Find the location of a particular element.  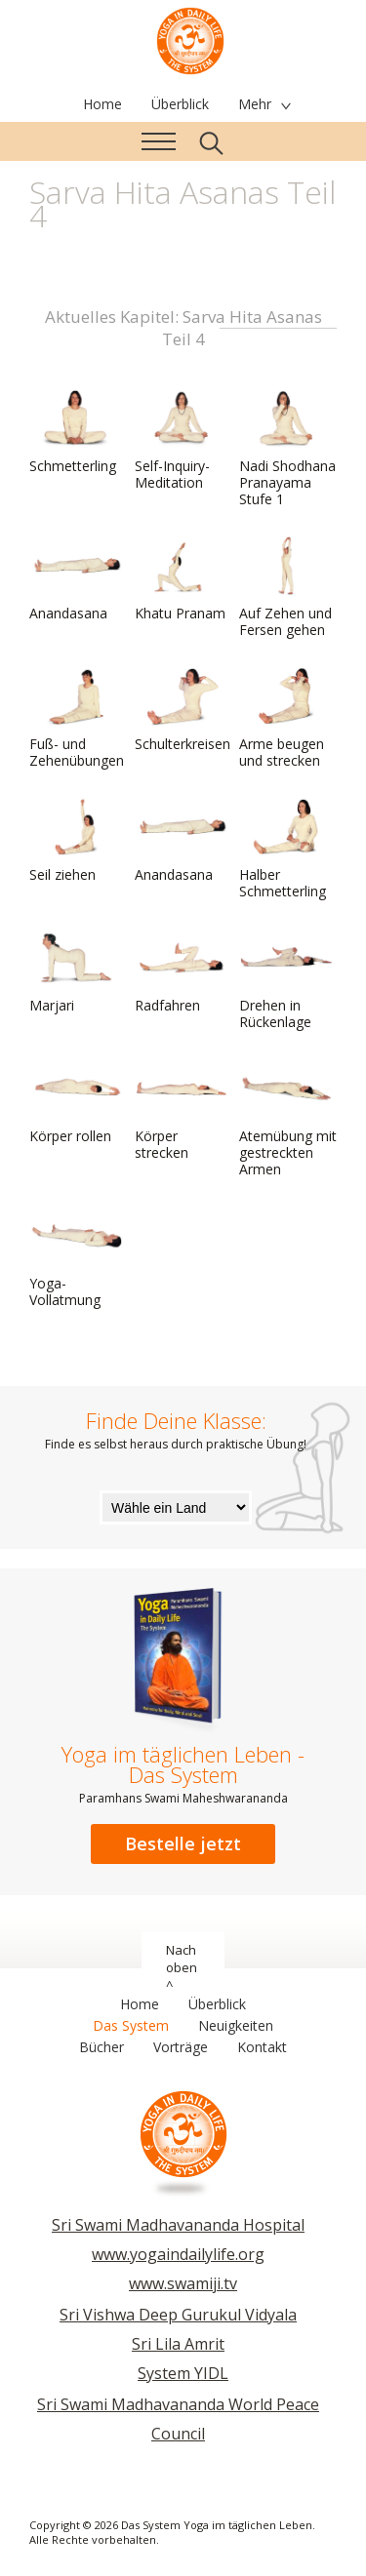

Sri Lila Amrit is located at coordinates (178, 2344).